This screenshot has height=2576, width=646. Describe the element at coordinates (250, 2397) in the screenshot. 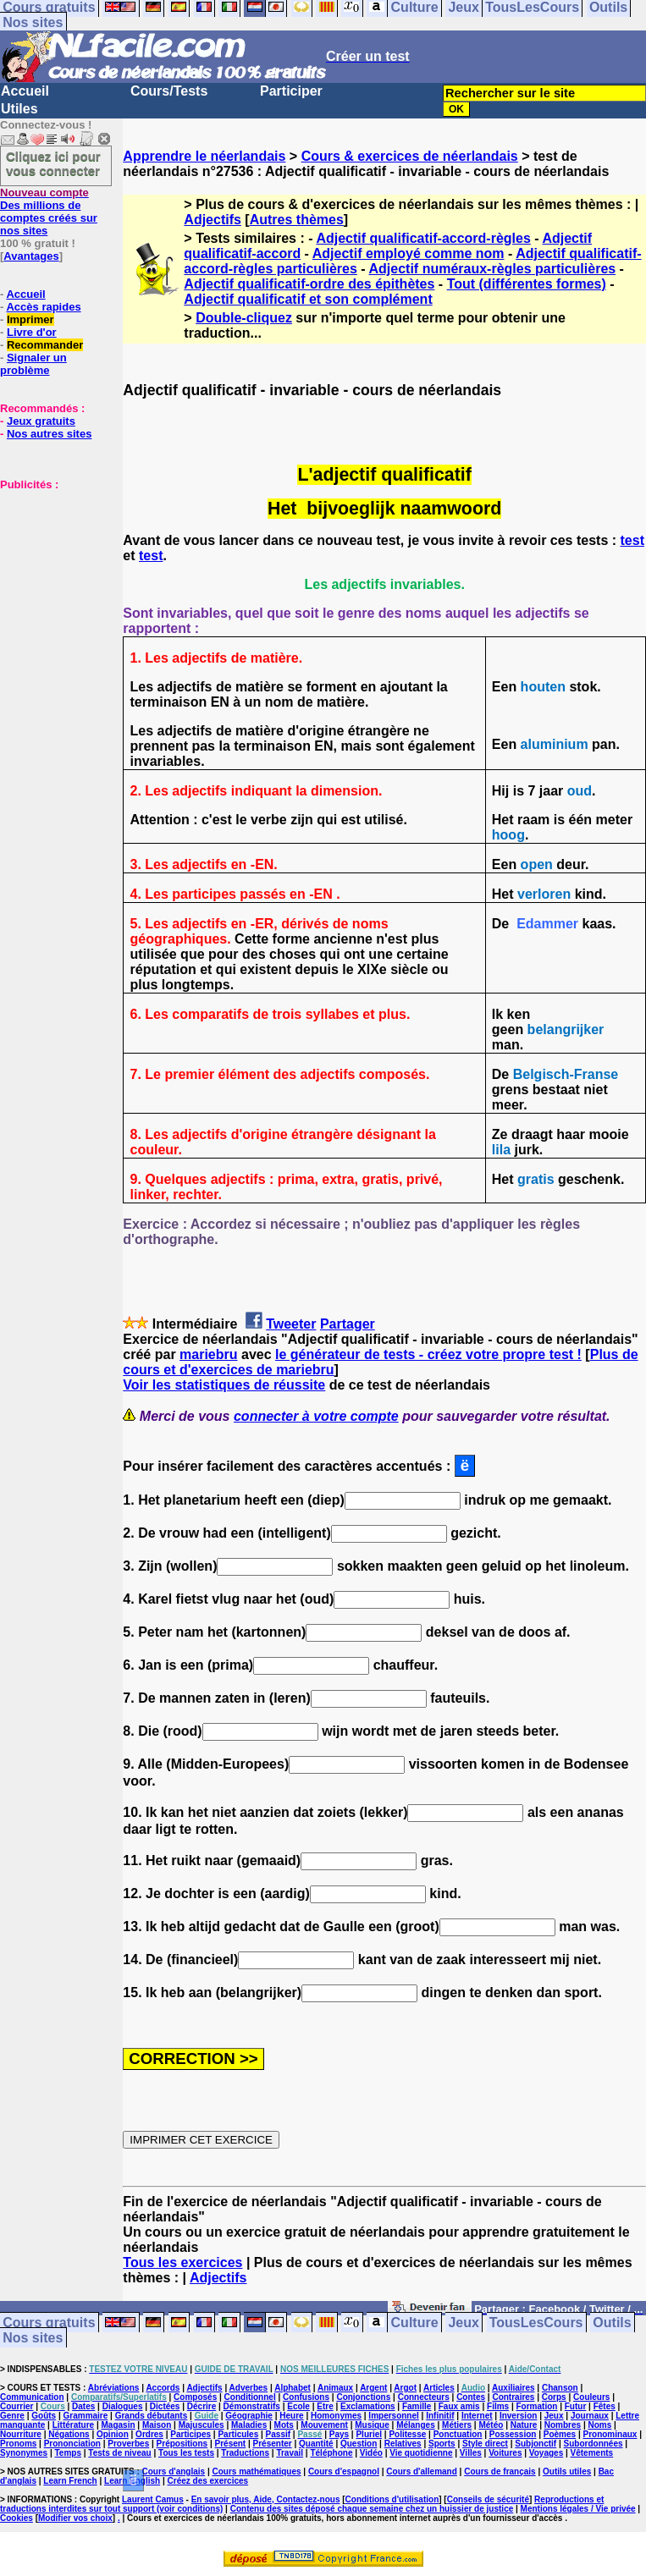

I see `Conditionnel` at that location.